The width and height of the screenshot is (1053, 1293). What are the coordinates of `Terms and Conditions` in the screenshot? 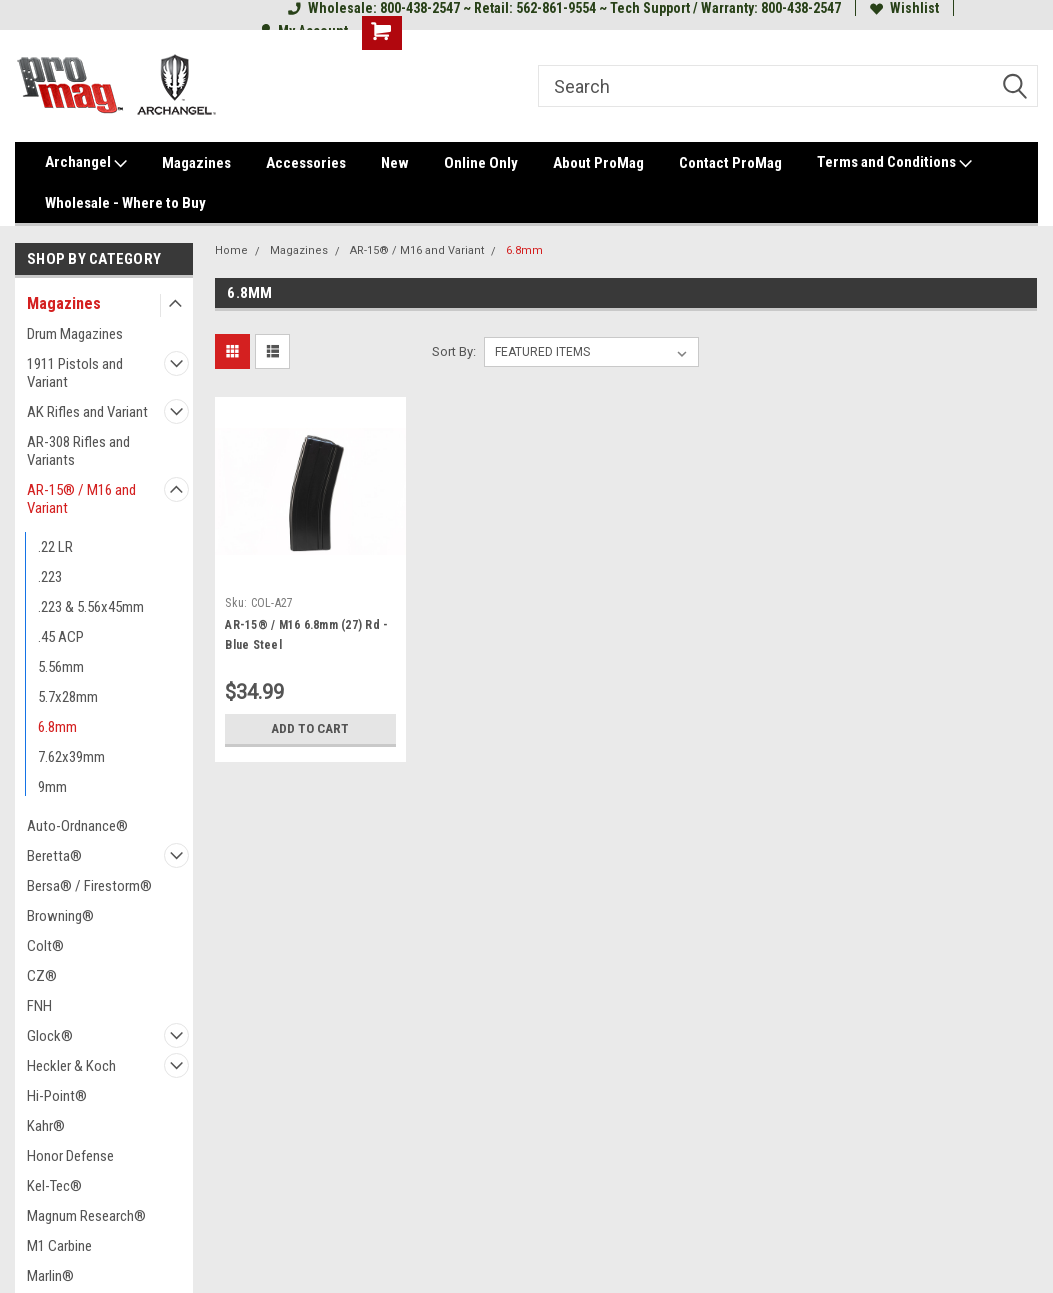 It's located at (894, 163).